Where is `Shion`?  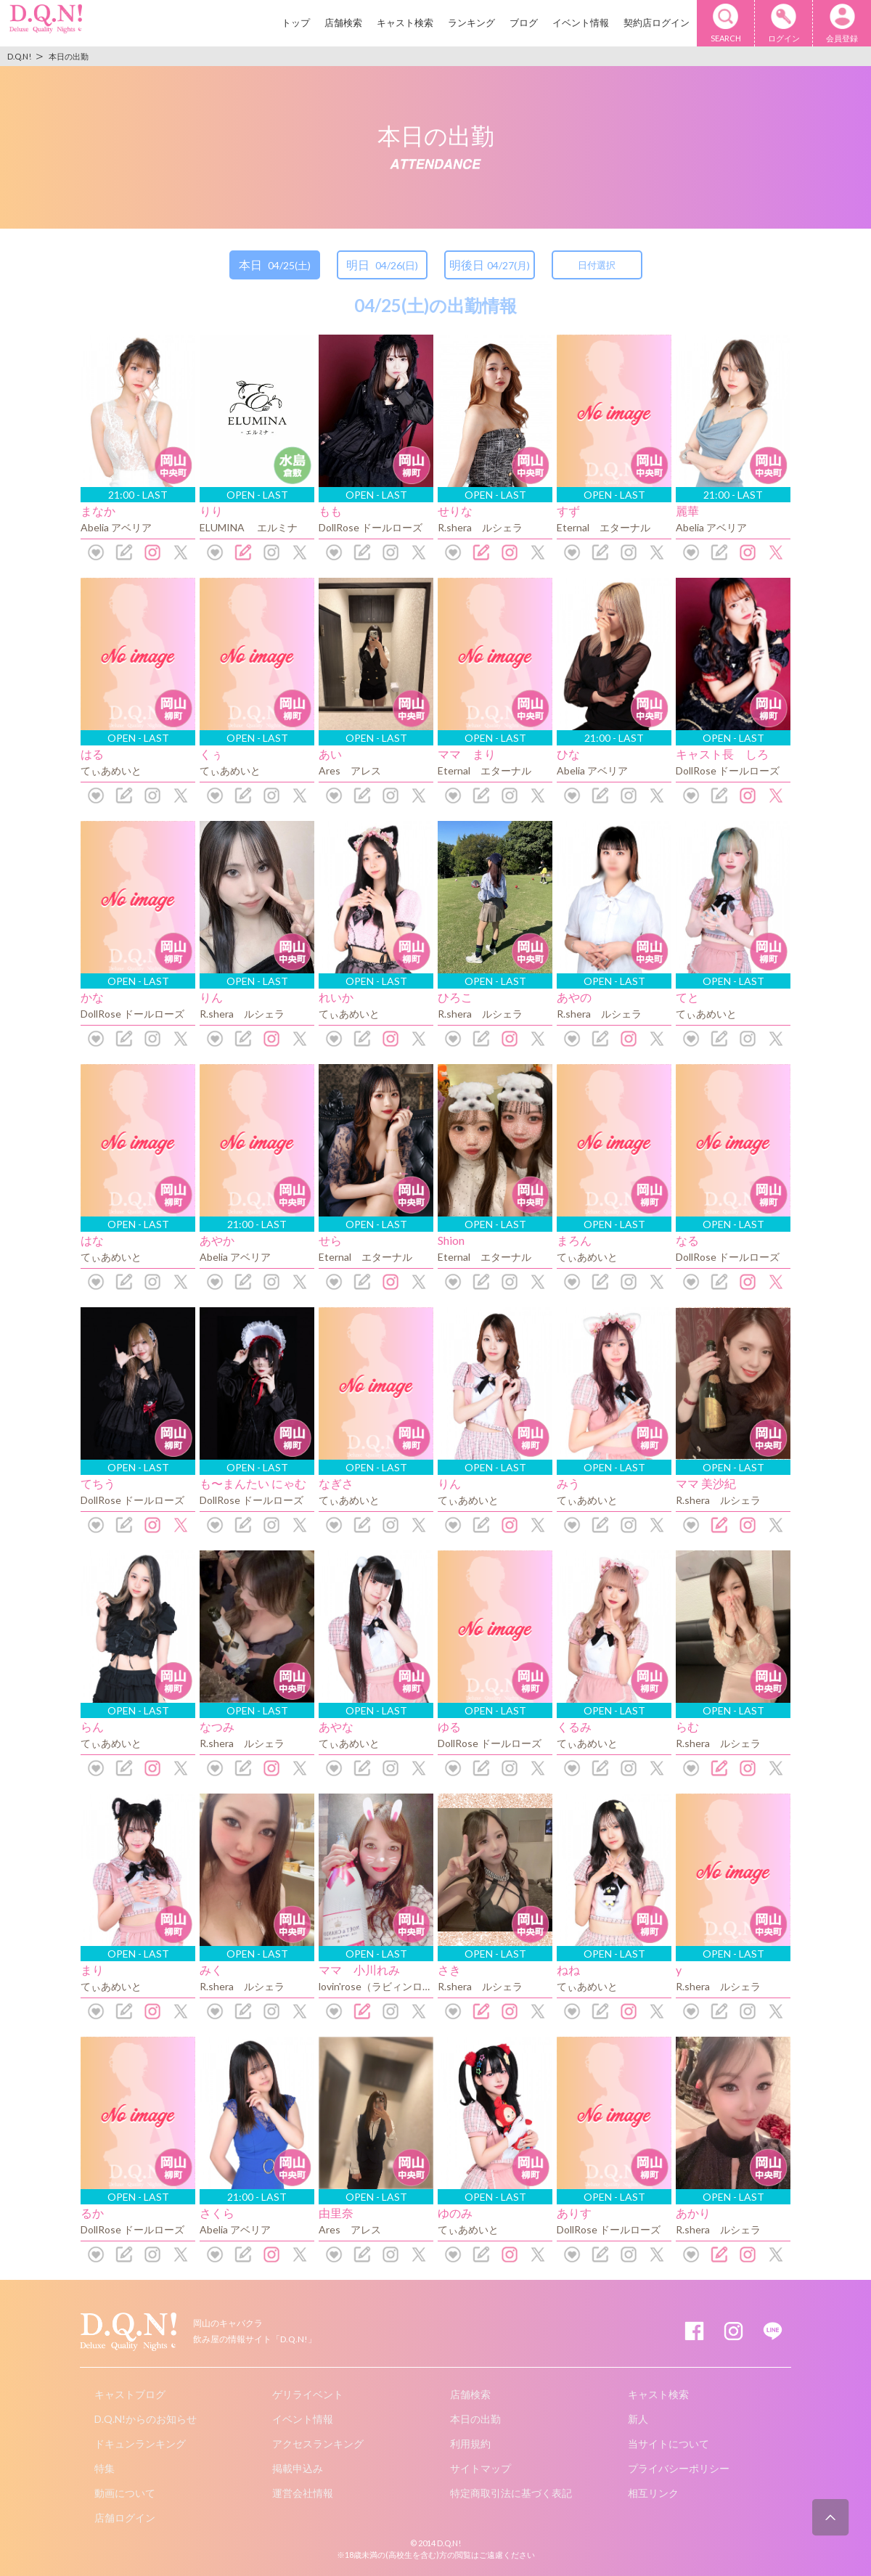 Shion is located at coordinates (451, 1240).